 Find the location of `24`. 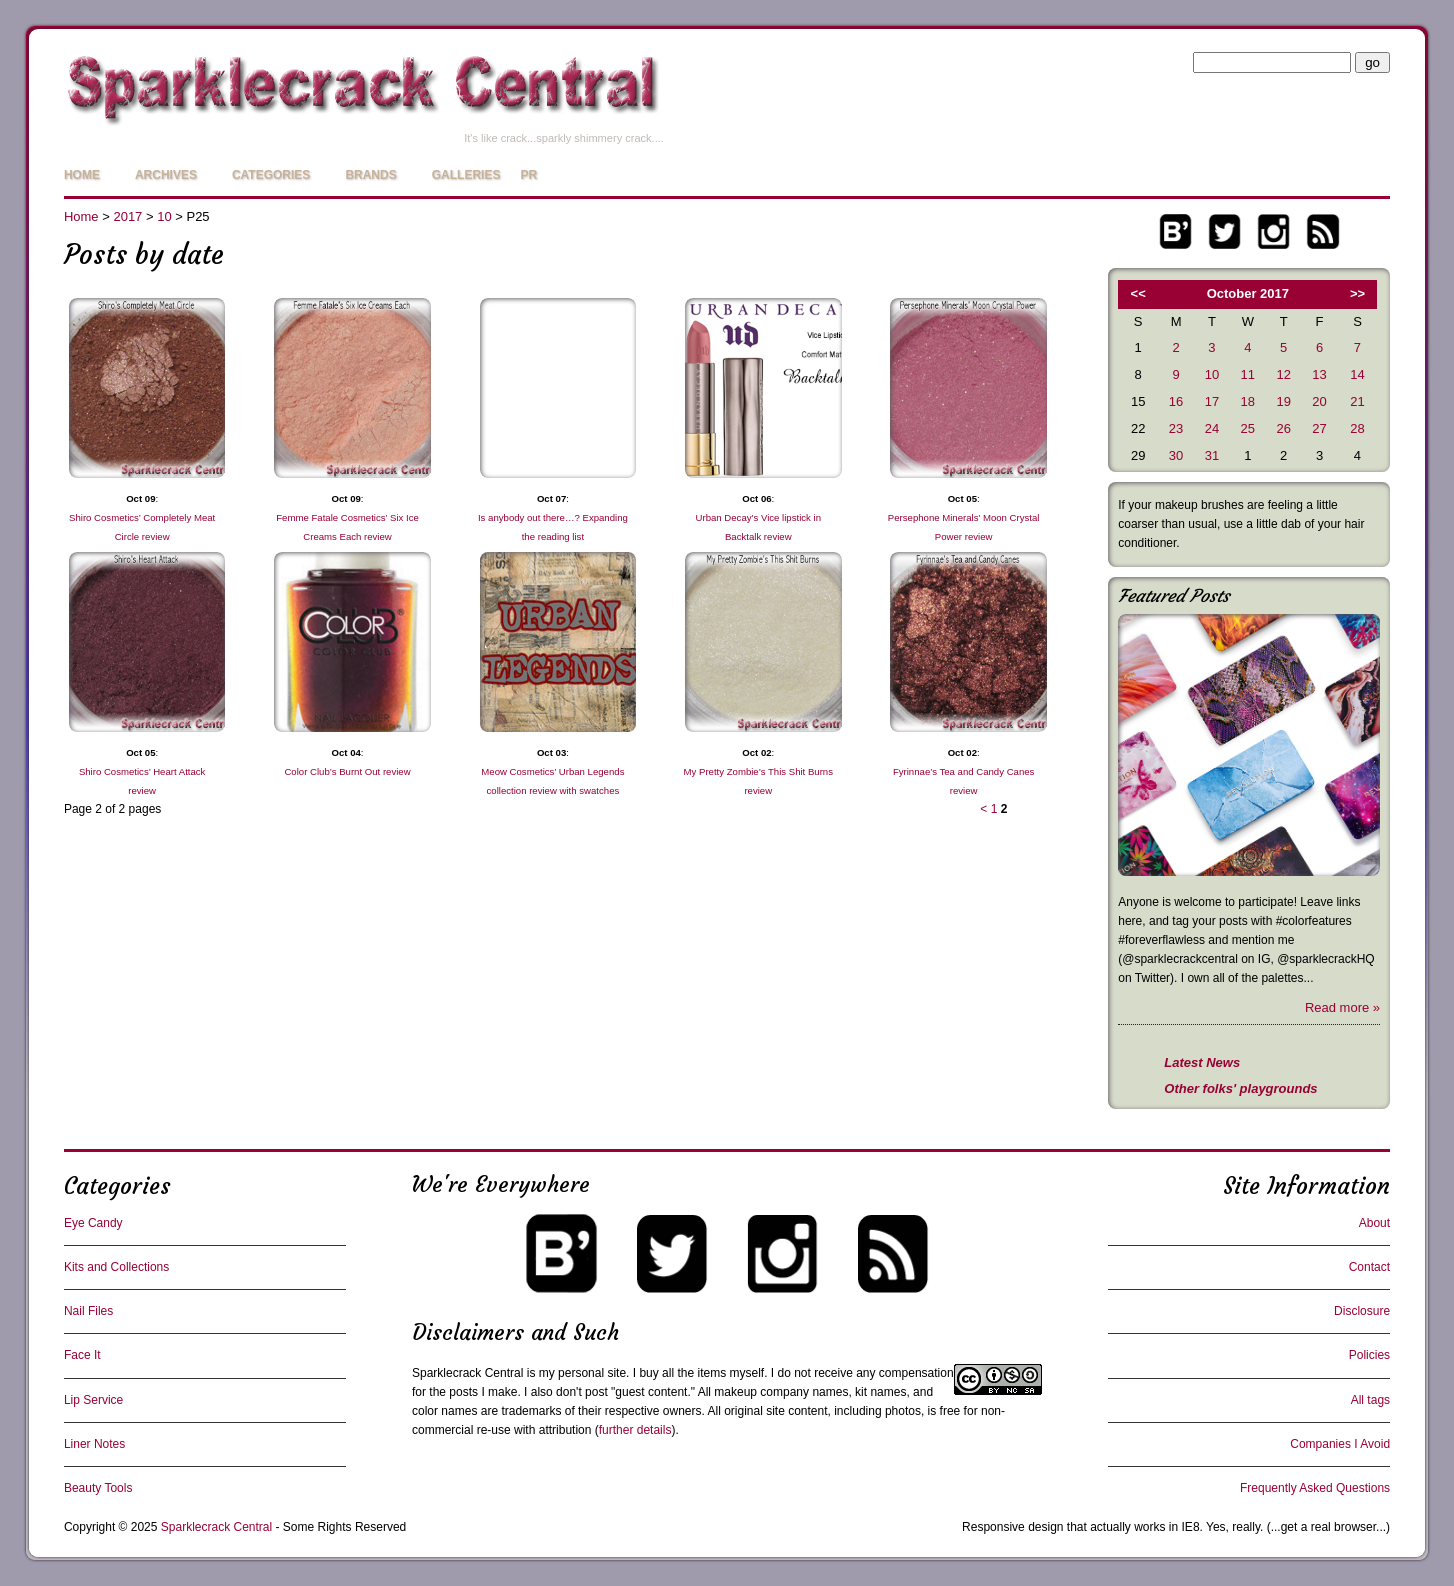

24 is located at coordinates (1212, 428).